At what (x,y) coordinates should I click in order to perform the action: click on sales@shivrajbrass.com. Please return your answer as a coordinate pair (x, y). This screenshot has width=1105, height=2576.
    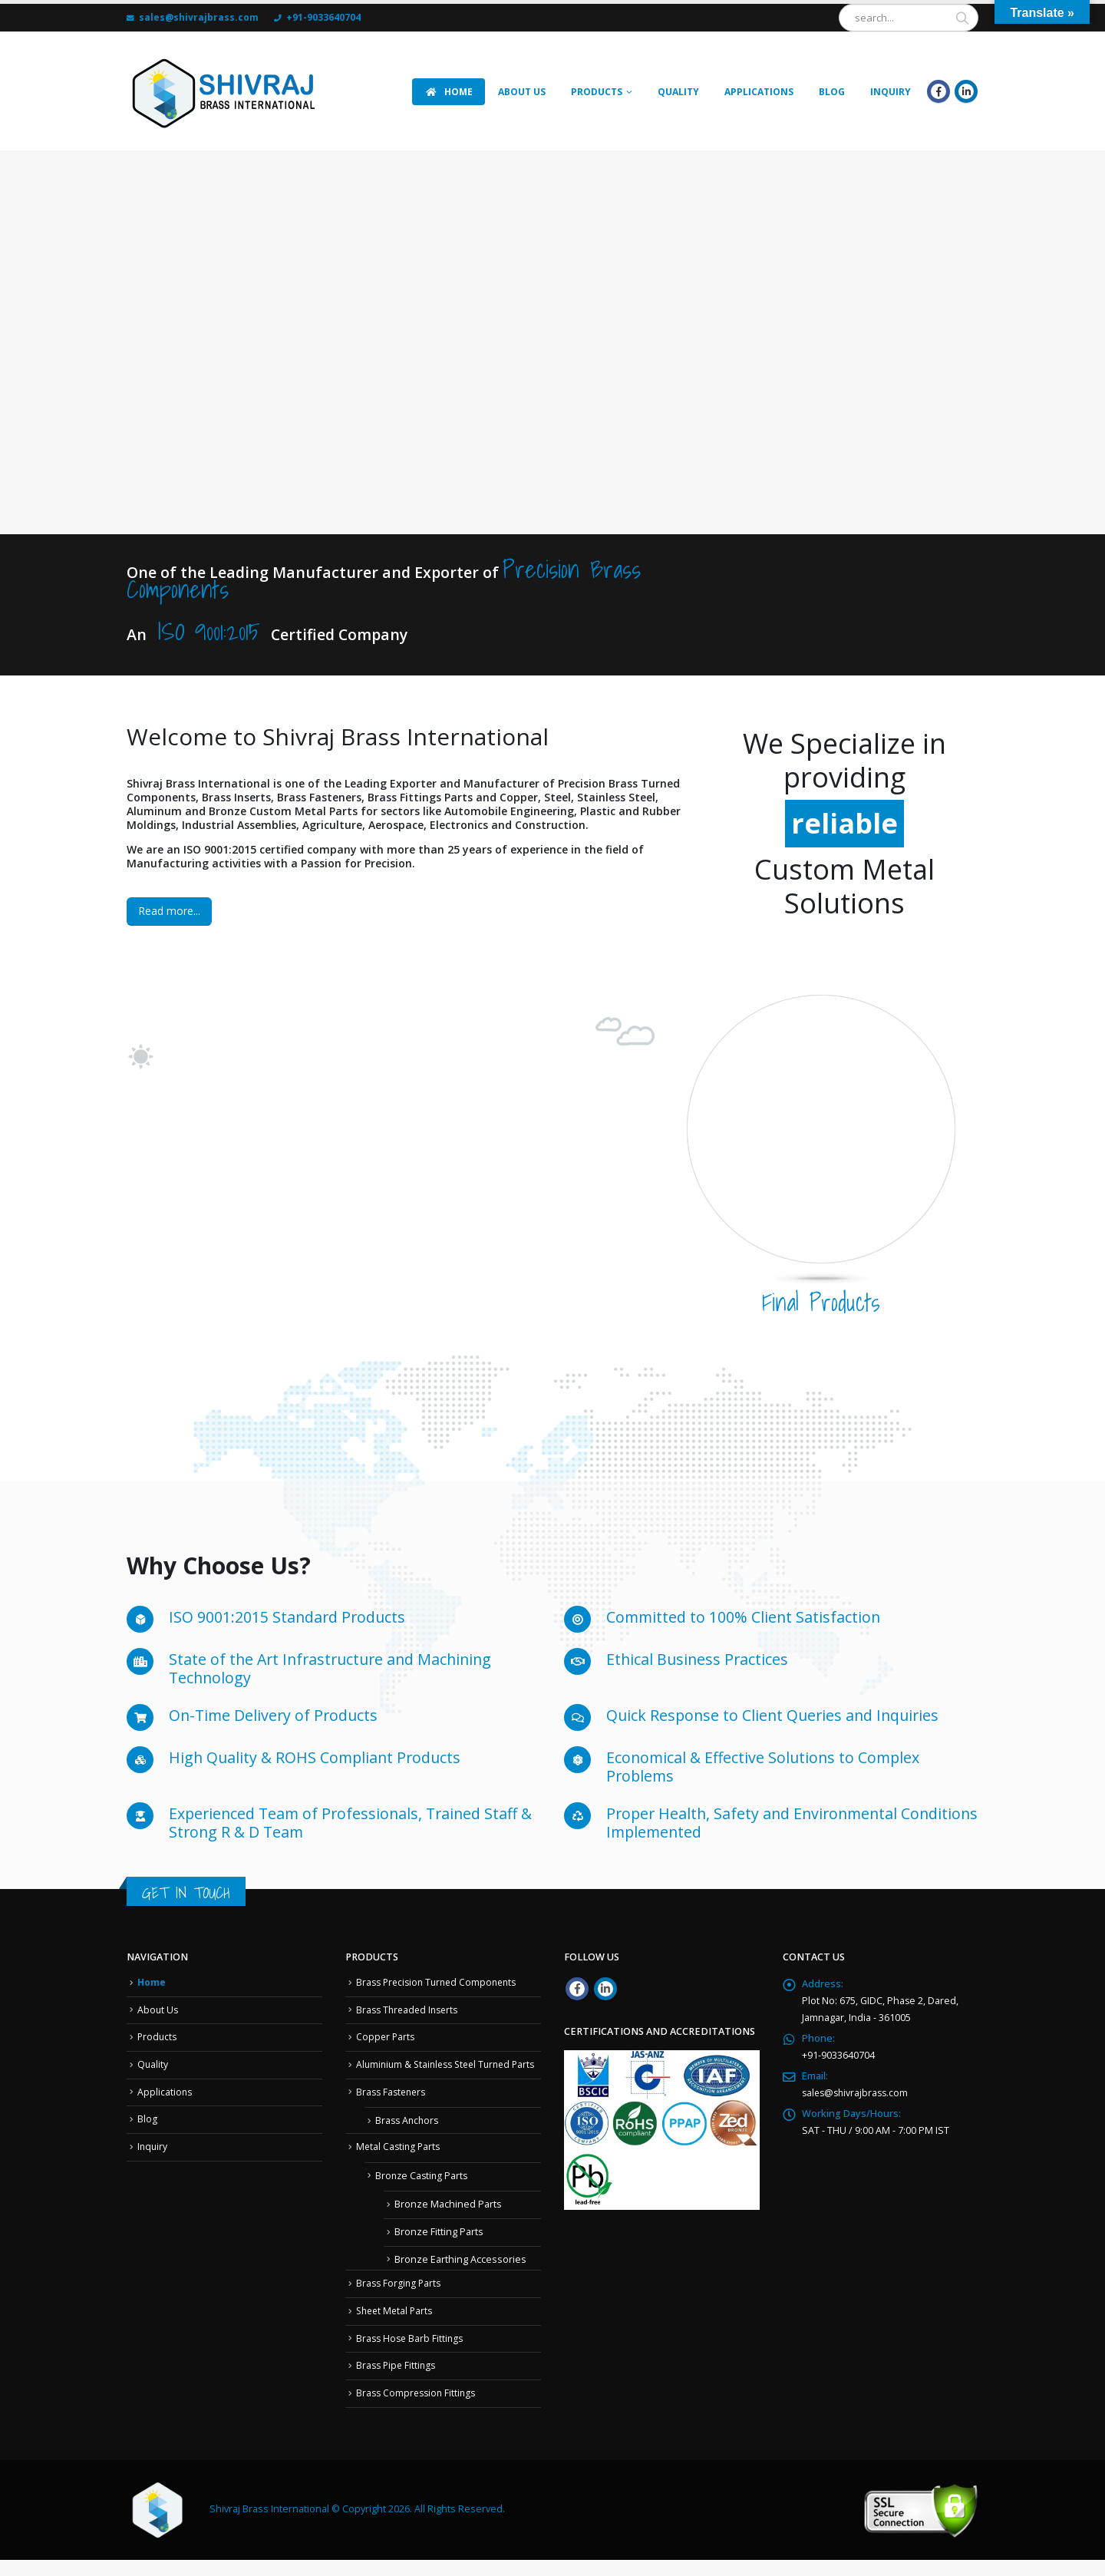
    Looking at the image, I should click on (857, 2092).